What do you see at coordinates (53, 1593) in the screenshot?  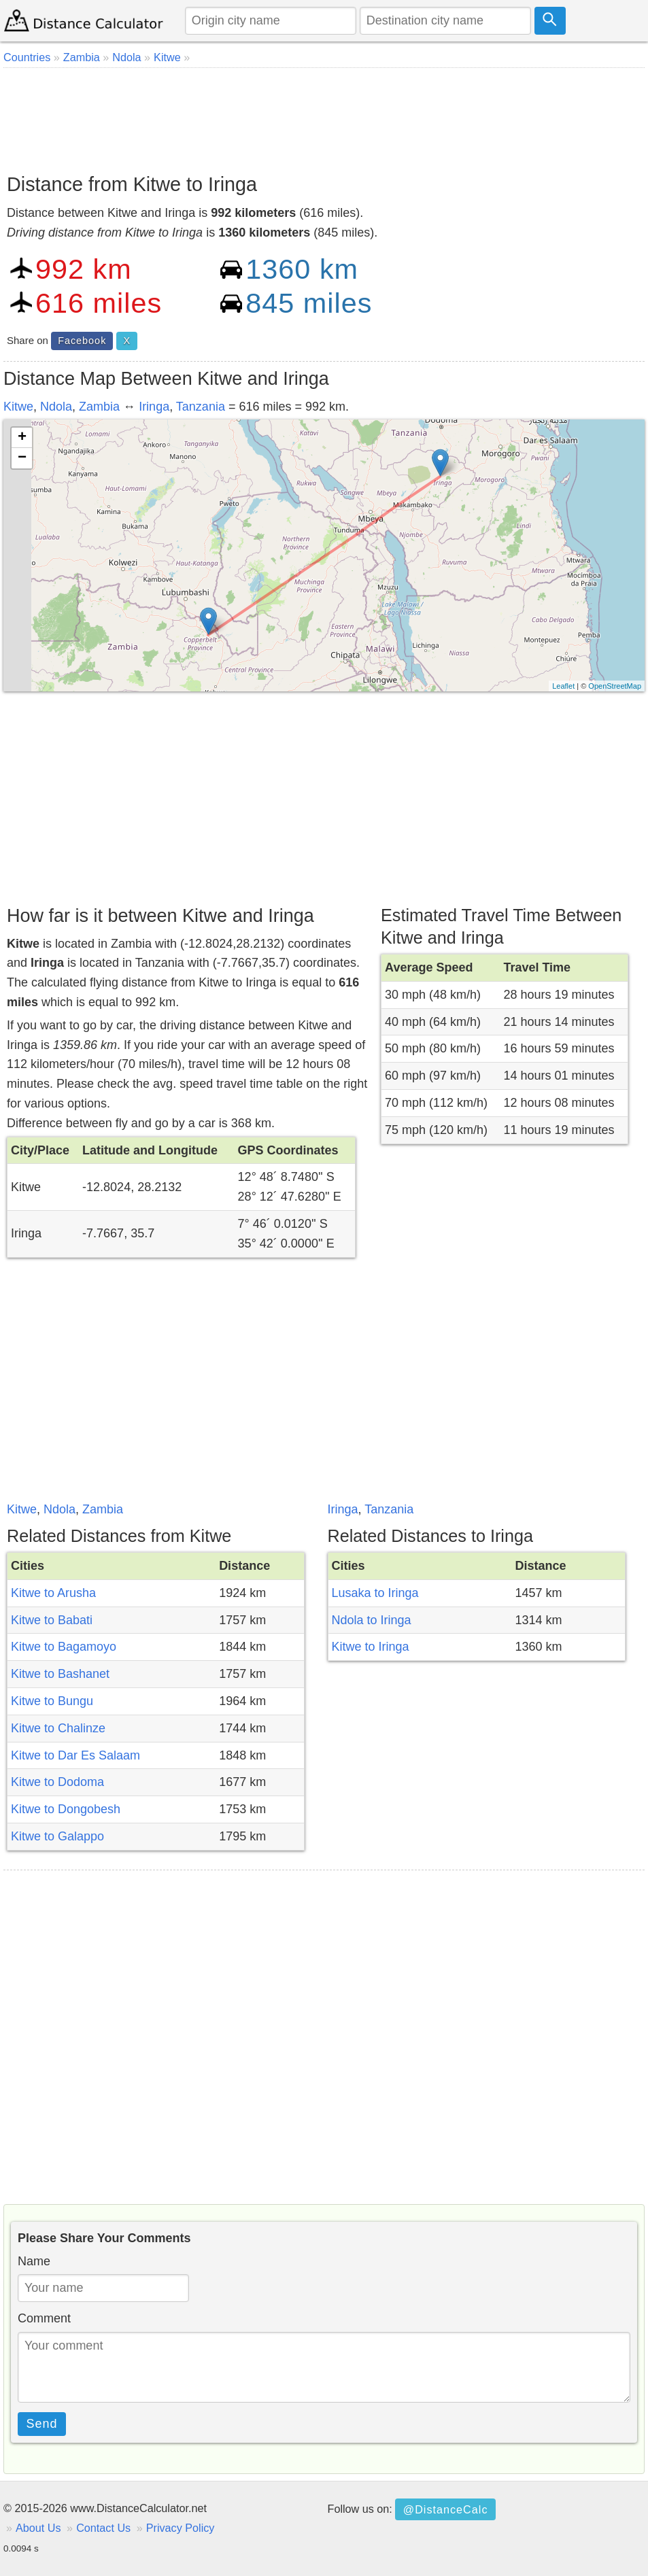 I see `Kitwe to Arusha` at bounding box center [53, 1593].